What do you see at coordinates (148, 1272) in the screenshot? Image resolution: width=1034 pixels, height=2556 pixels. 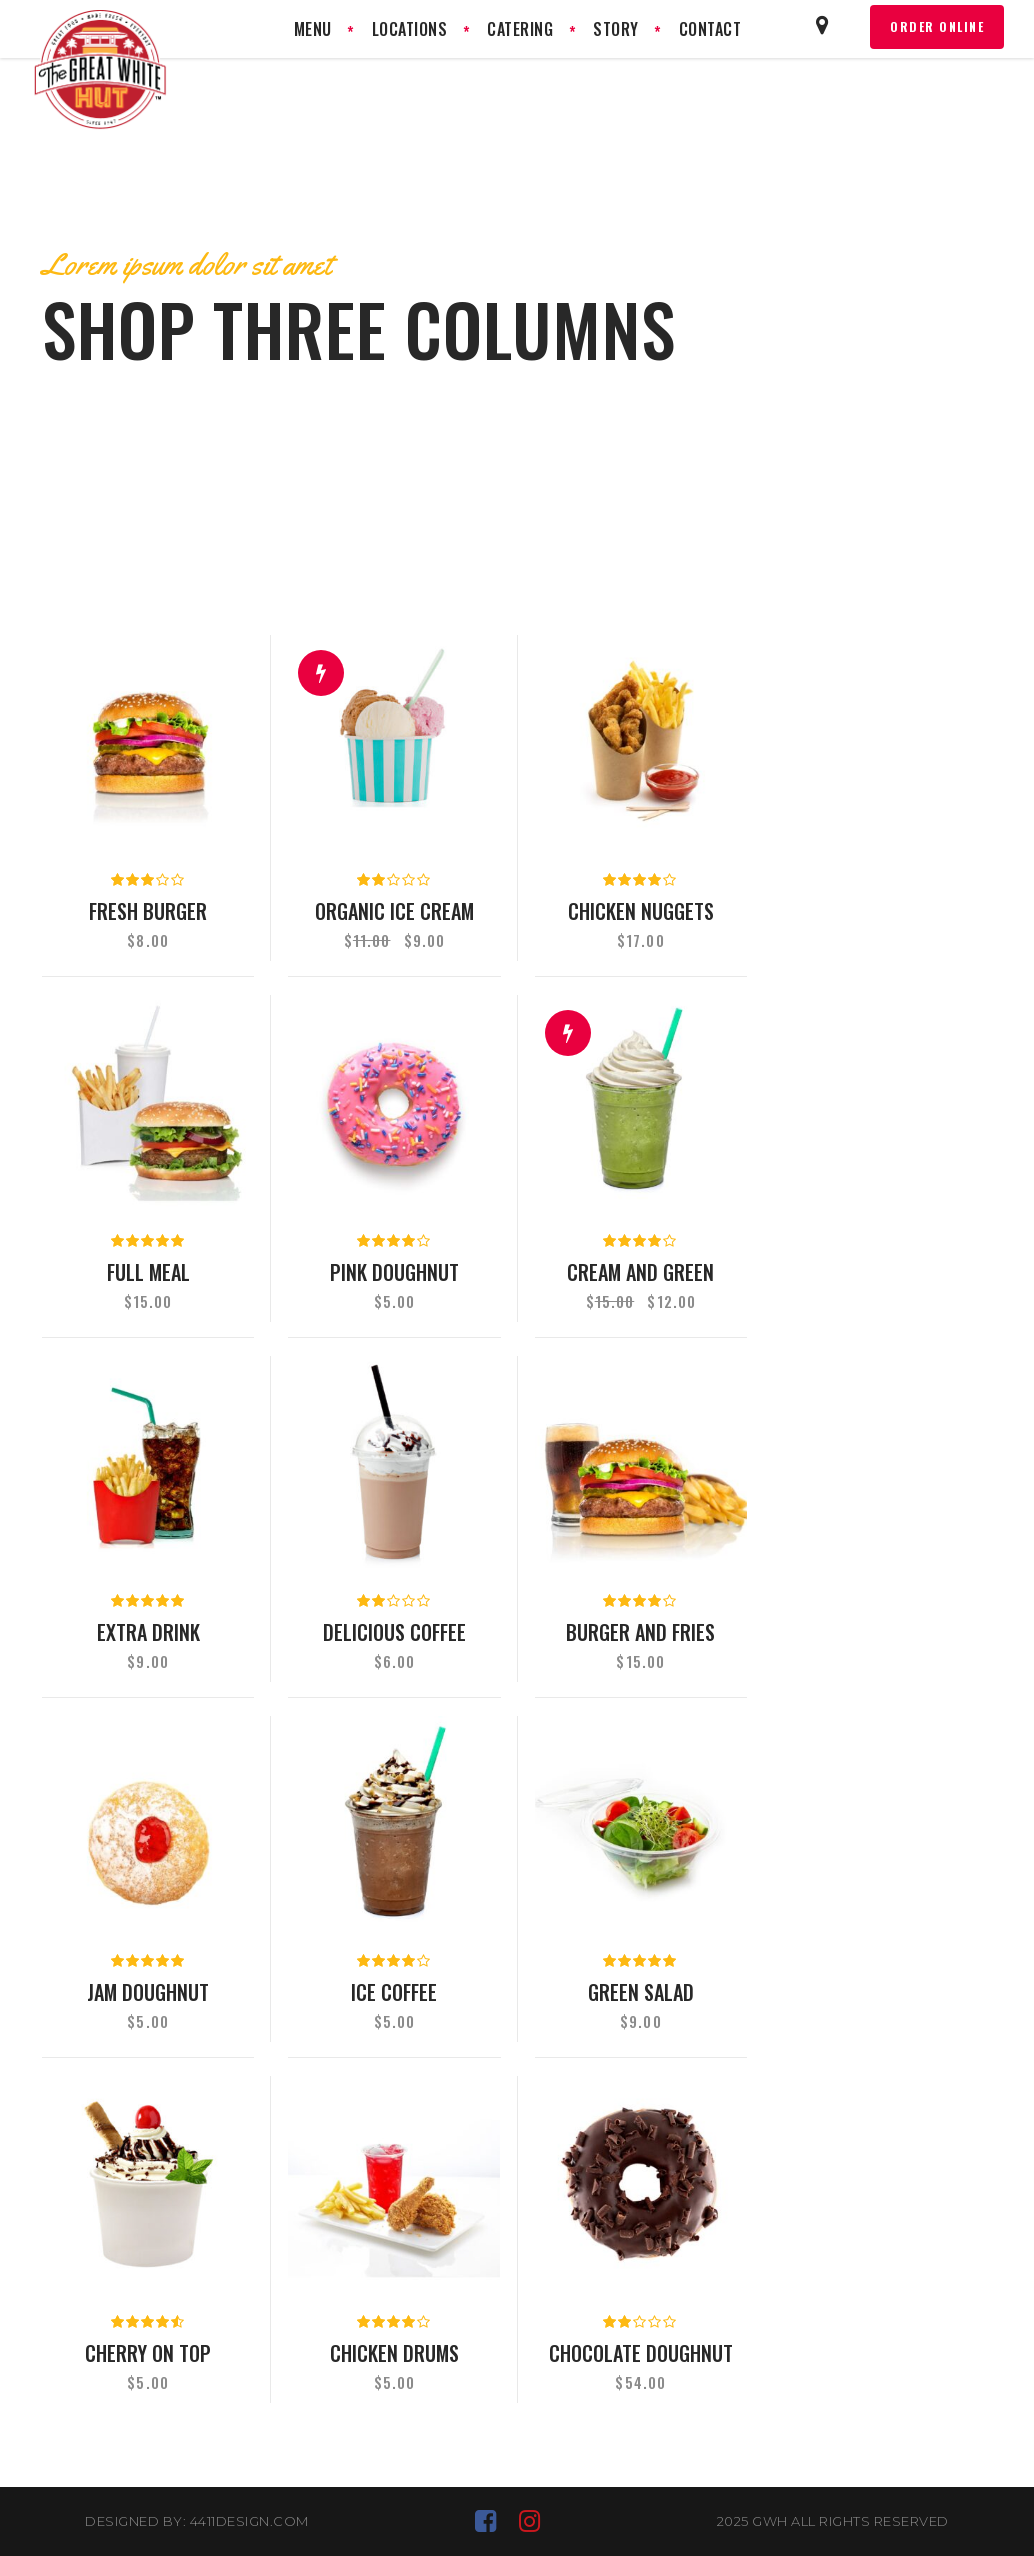 I see `Full meal` at bounding box center [148, 1272].